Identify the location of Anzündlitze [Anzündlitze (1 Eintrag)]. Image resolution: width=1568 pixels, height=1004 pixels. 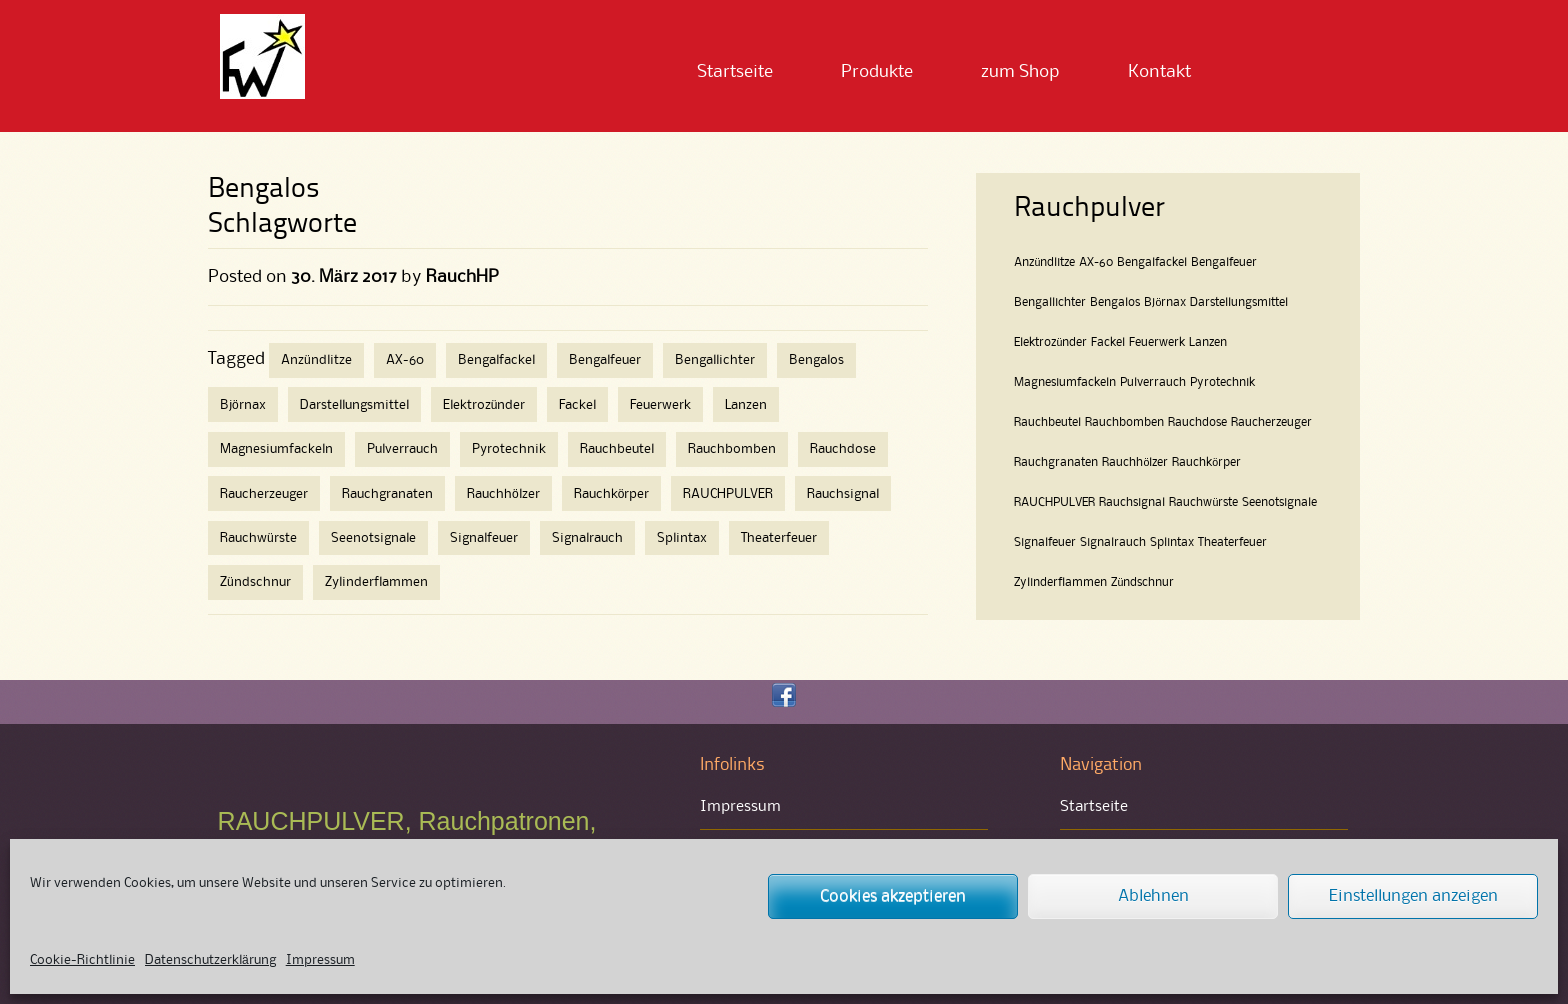
(1044, 262).